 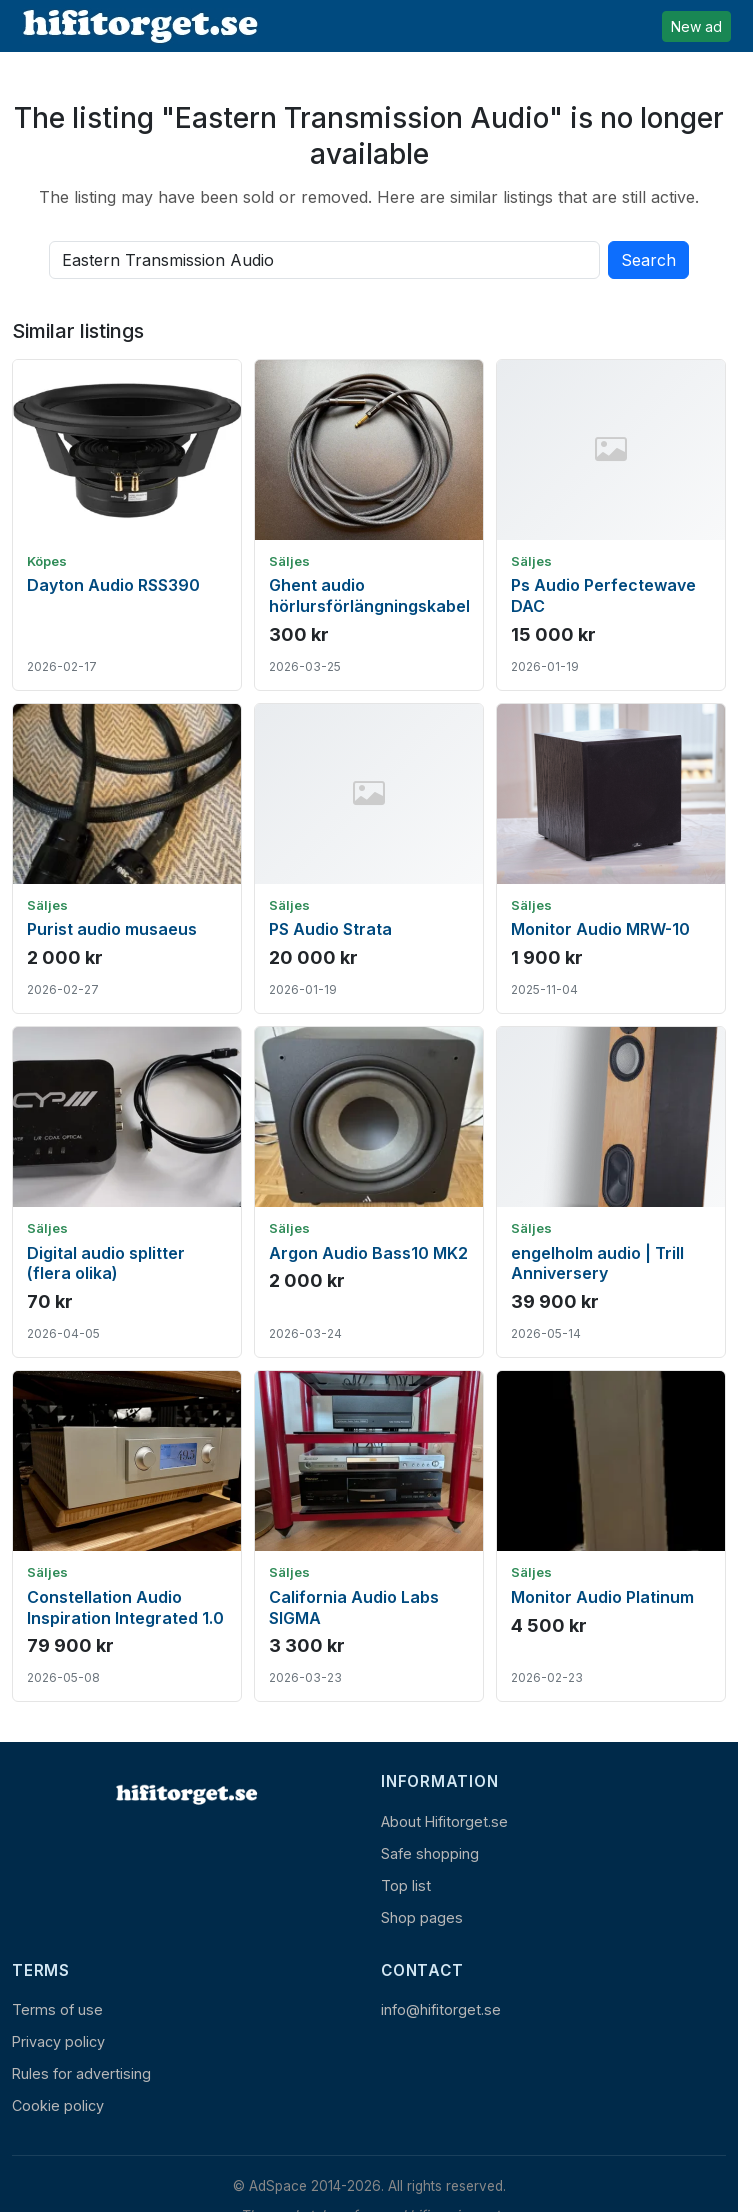 What do you see at coordinates (441, 2009) in the screenshot?
I see `info@hifitorget.se` at bounding box center [441, 2009].